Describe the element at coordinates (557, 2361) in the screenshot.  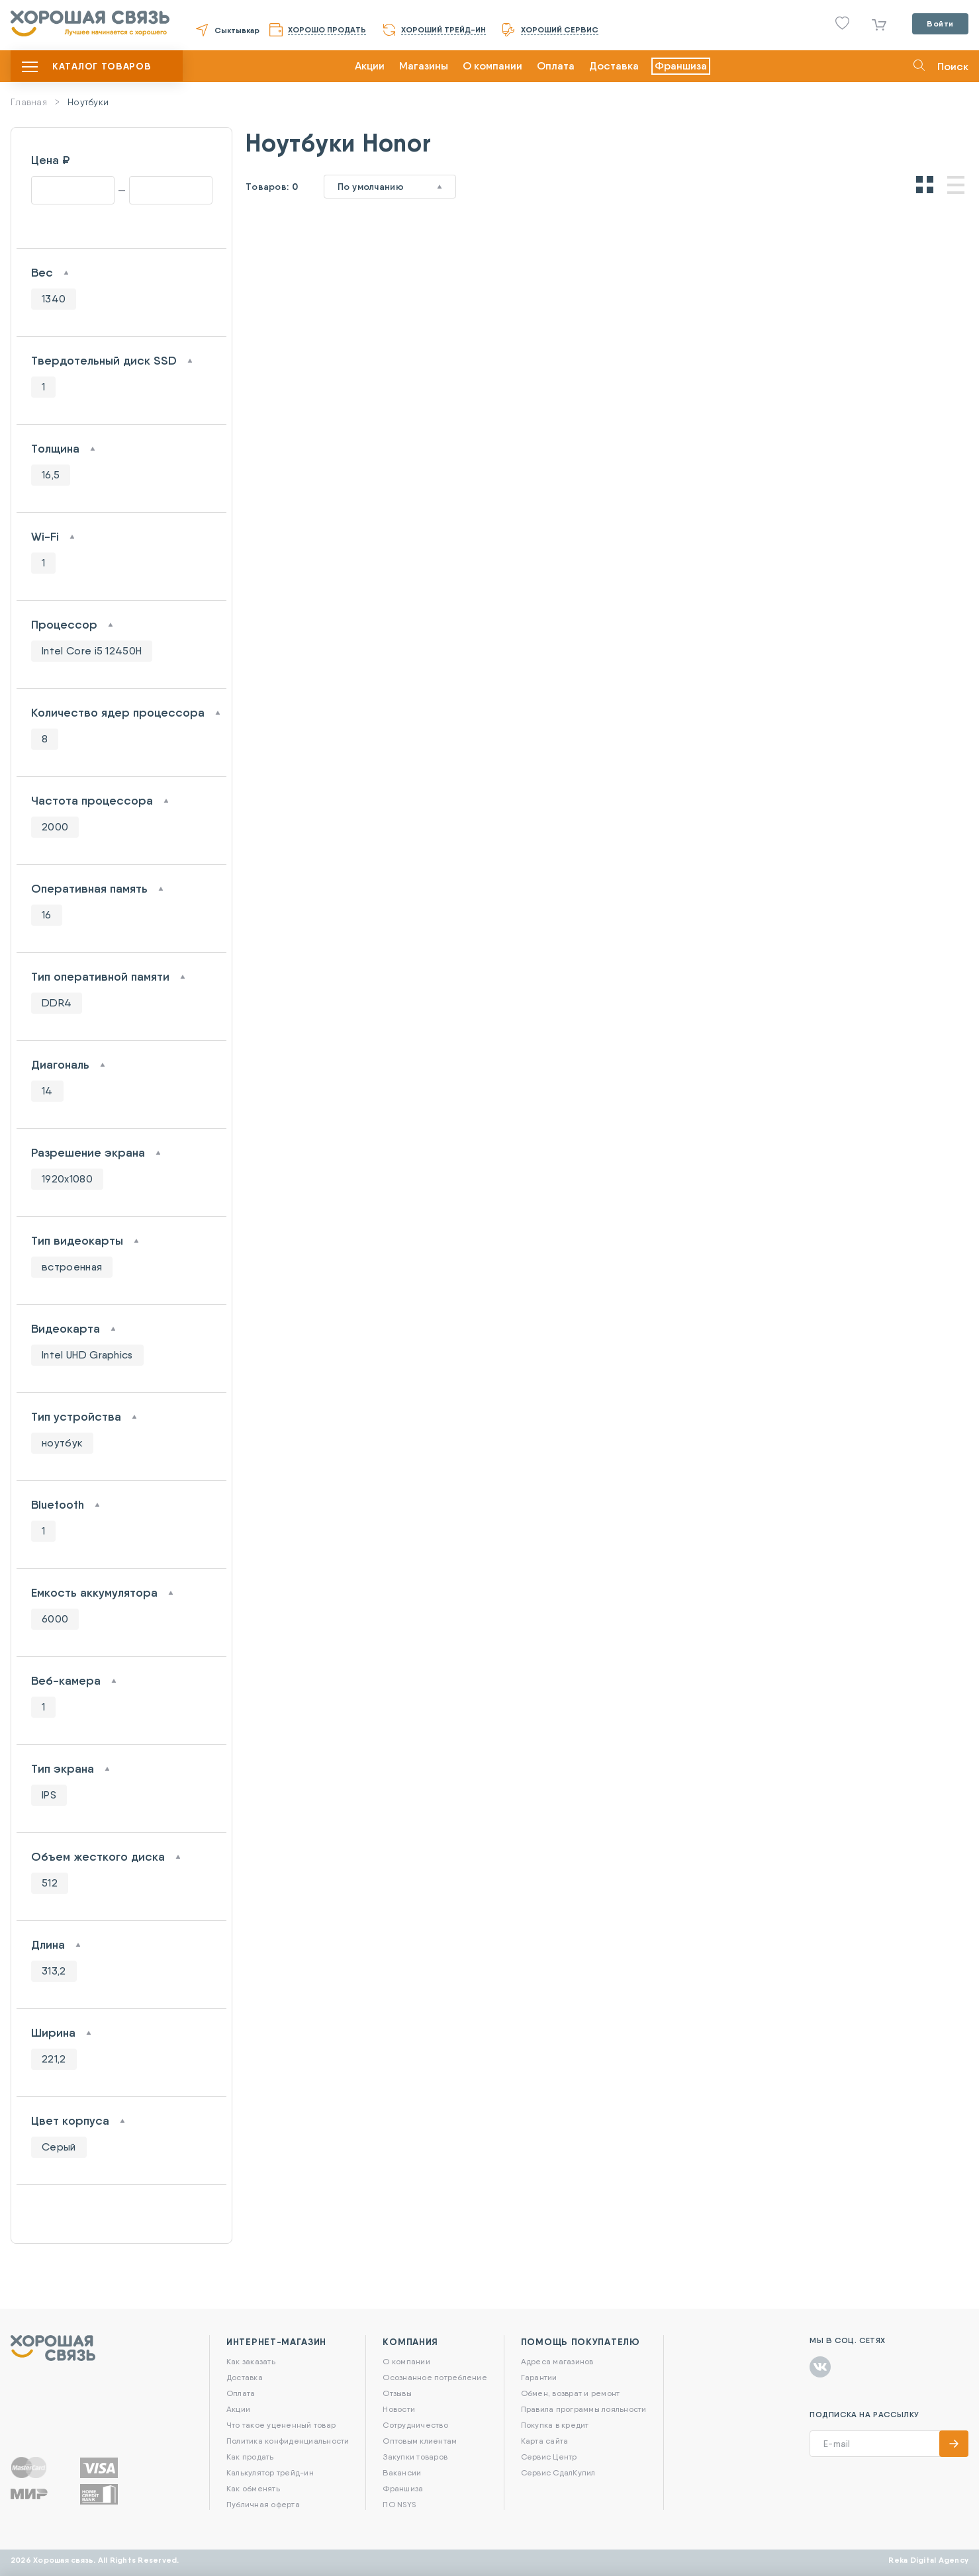
I see `Адреса магазинов` at that location.